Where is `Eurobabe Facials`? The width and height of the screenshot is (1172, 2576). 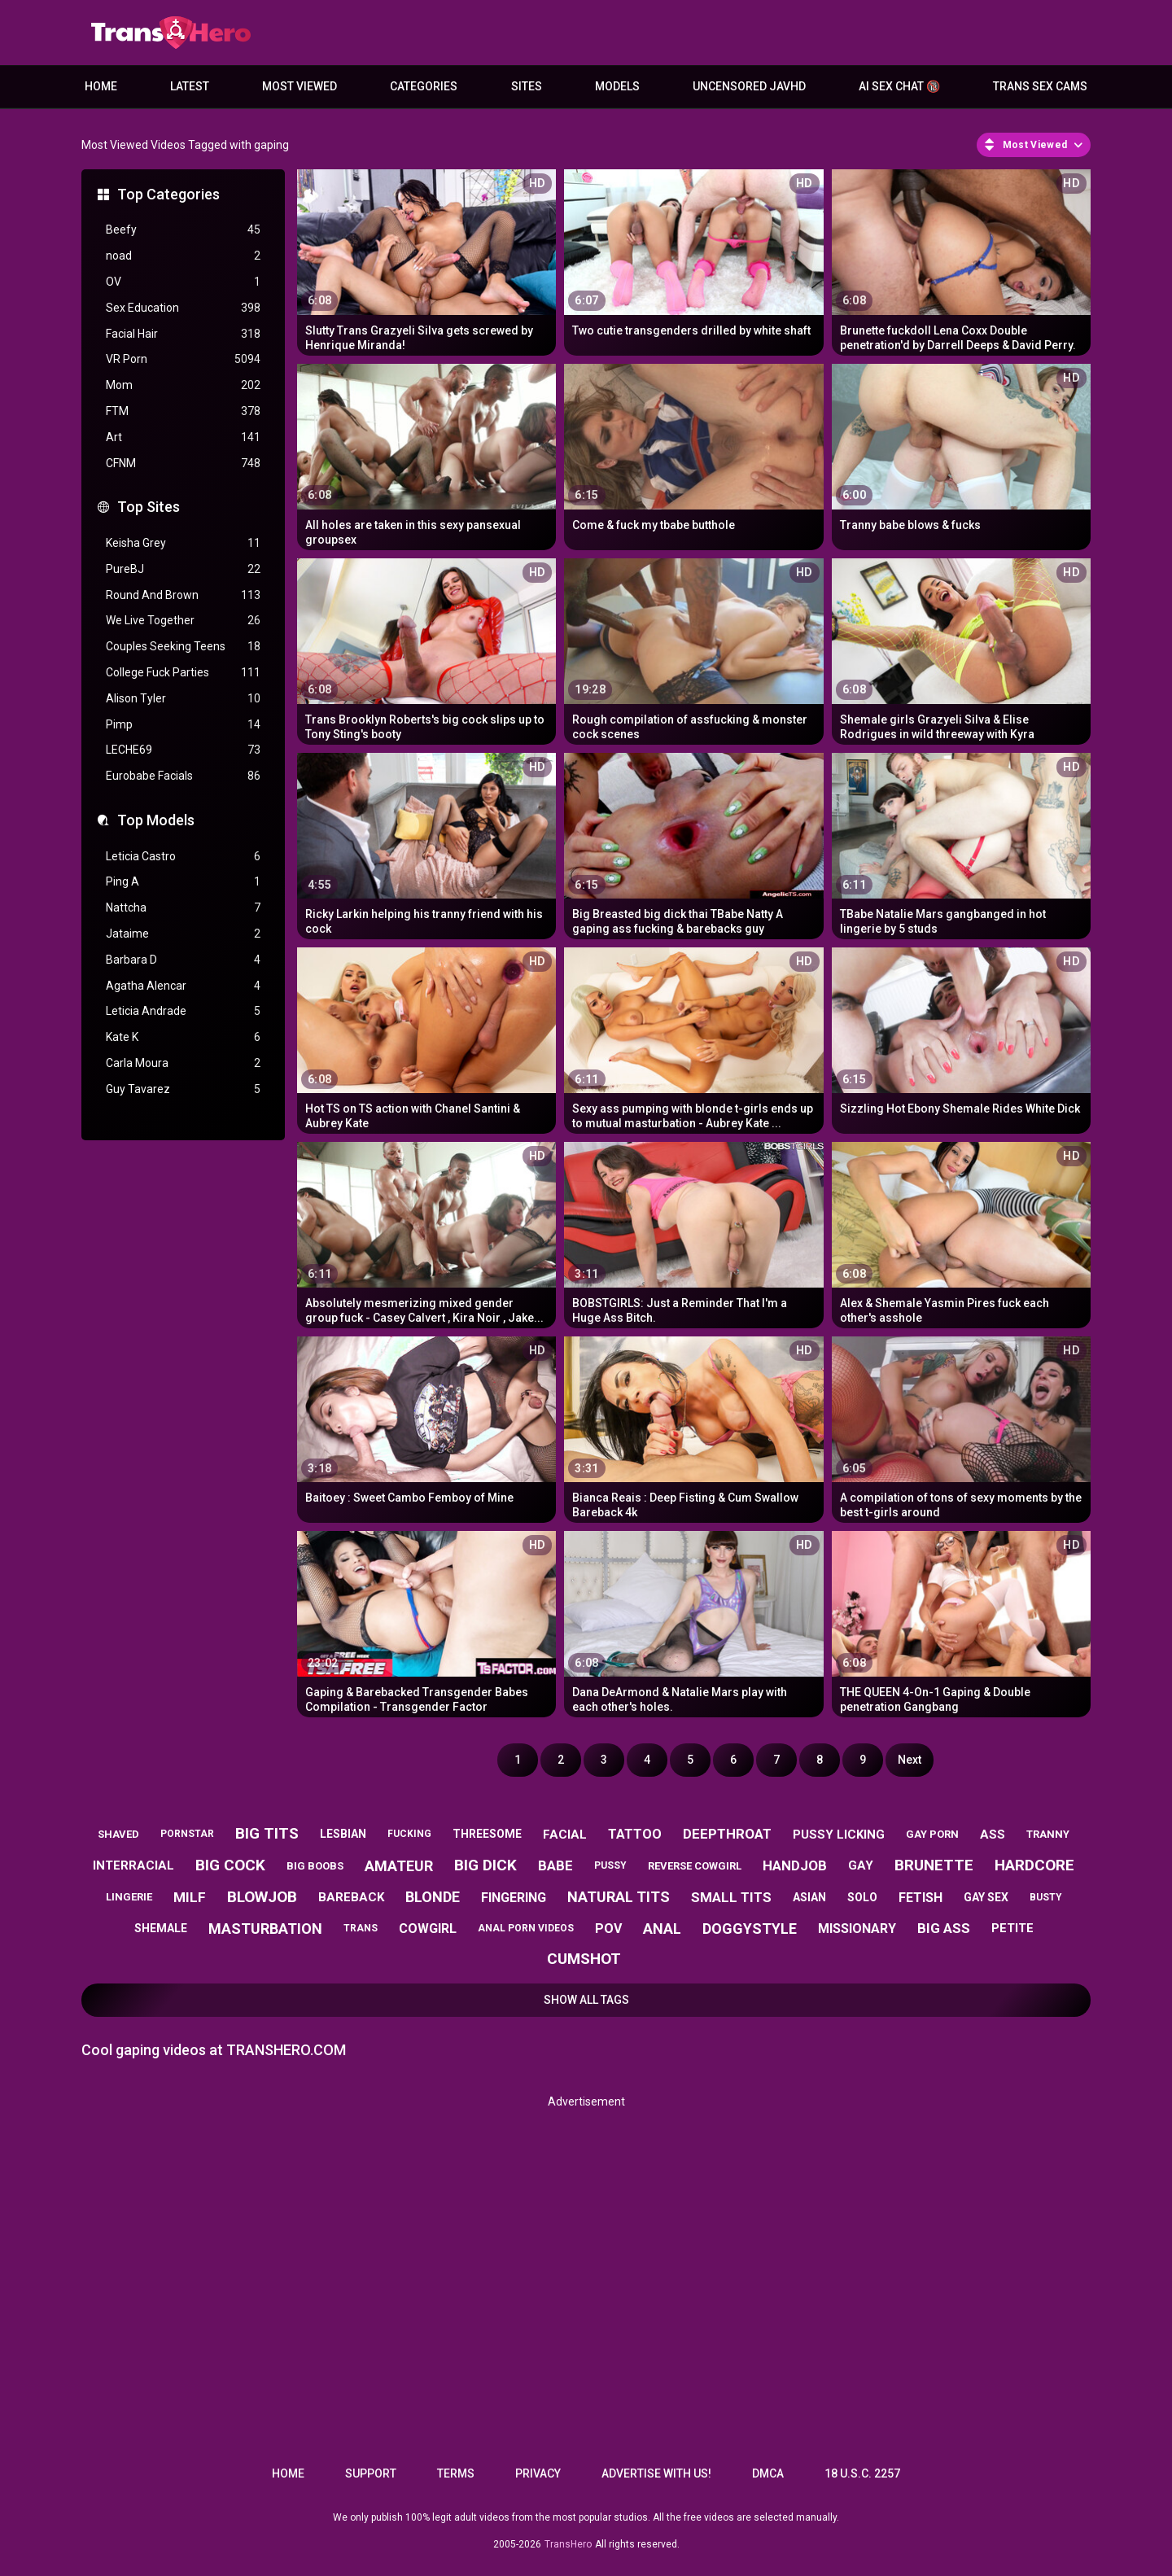 Eurobabe Facials is located at coordinates (183, 776).